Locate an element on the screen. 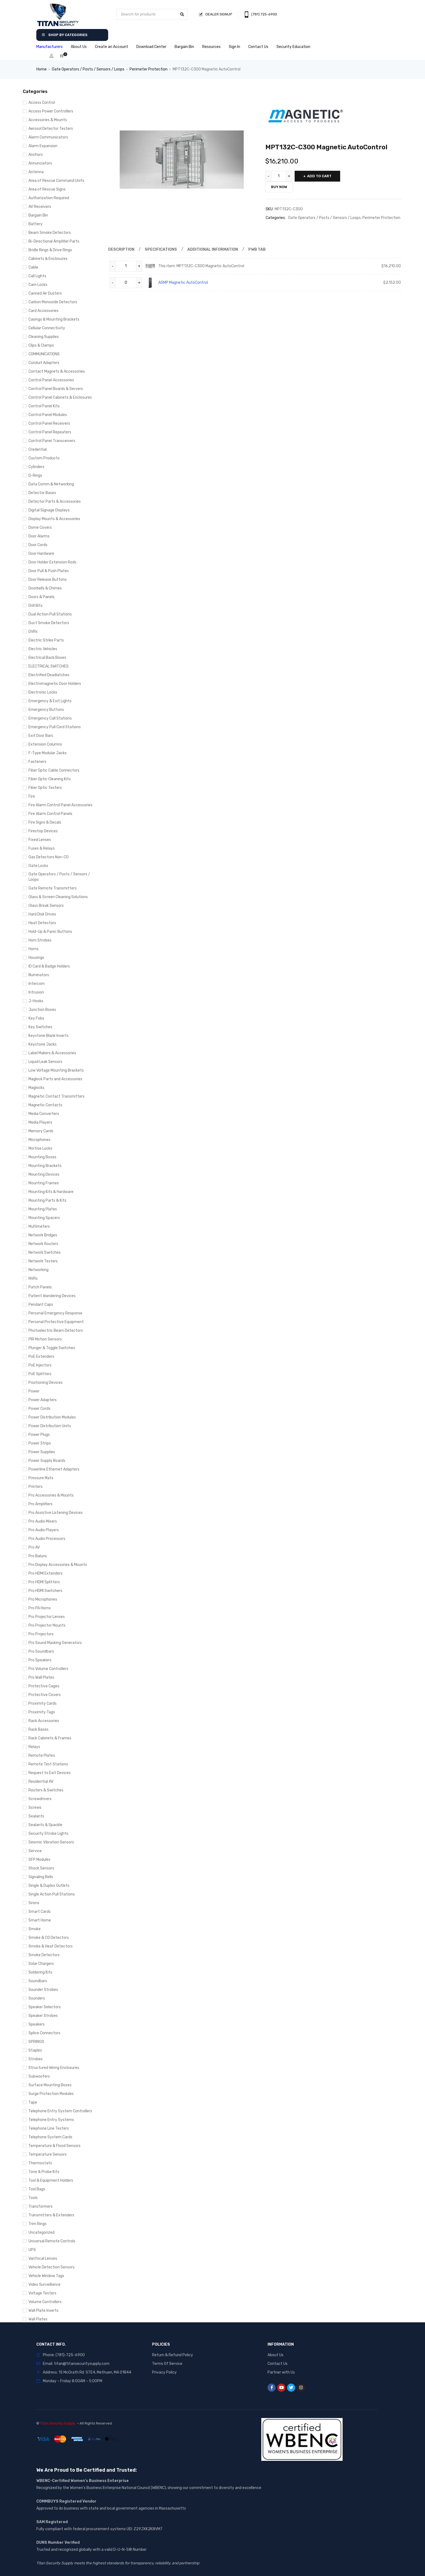 The width and height of the screenshot is (425, 2576). Pro Assistive Listening Devices is located at coordinates (55, 1512).